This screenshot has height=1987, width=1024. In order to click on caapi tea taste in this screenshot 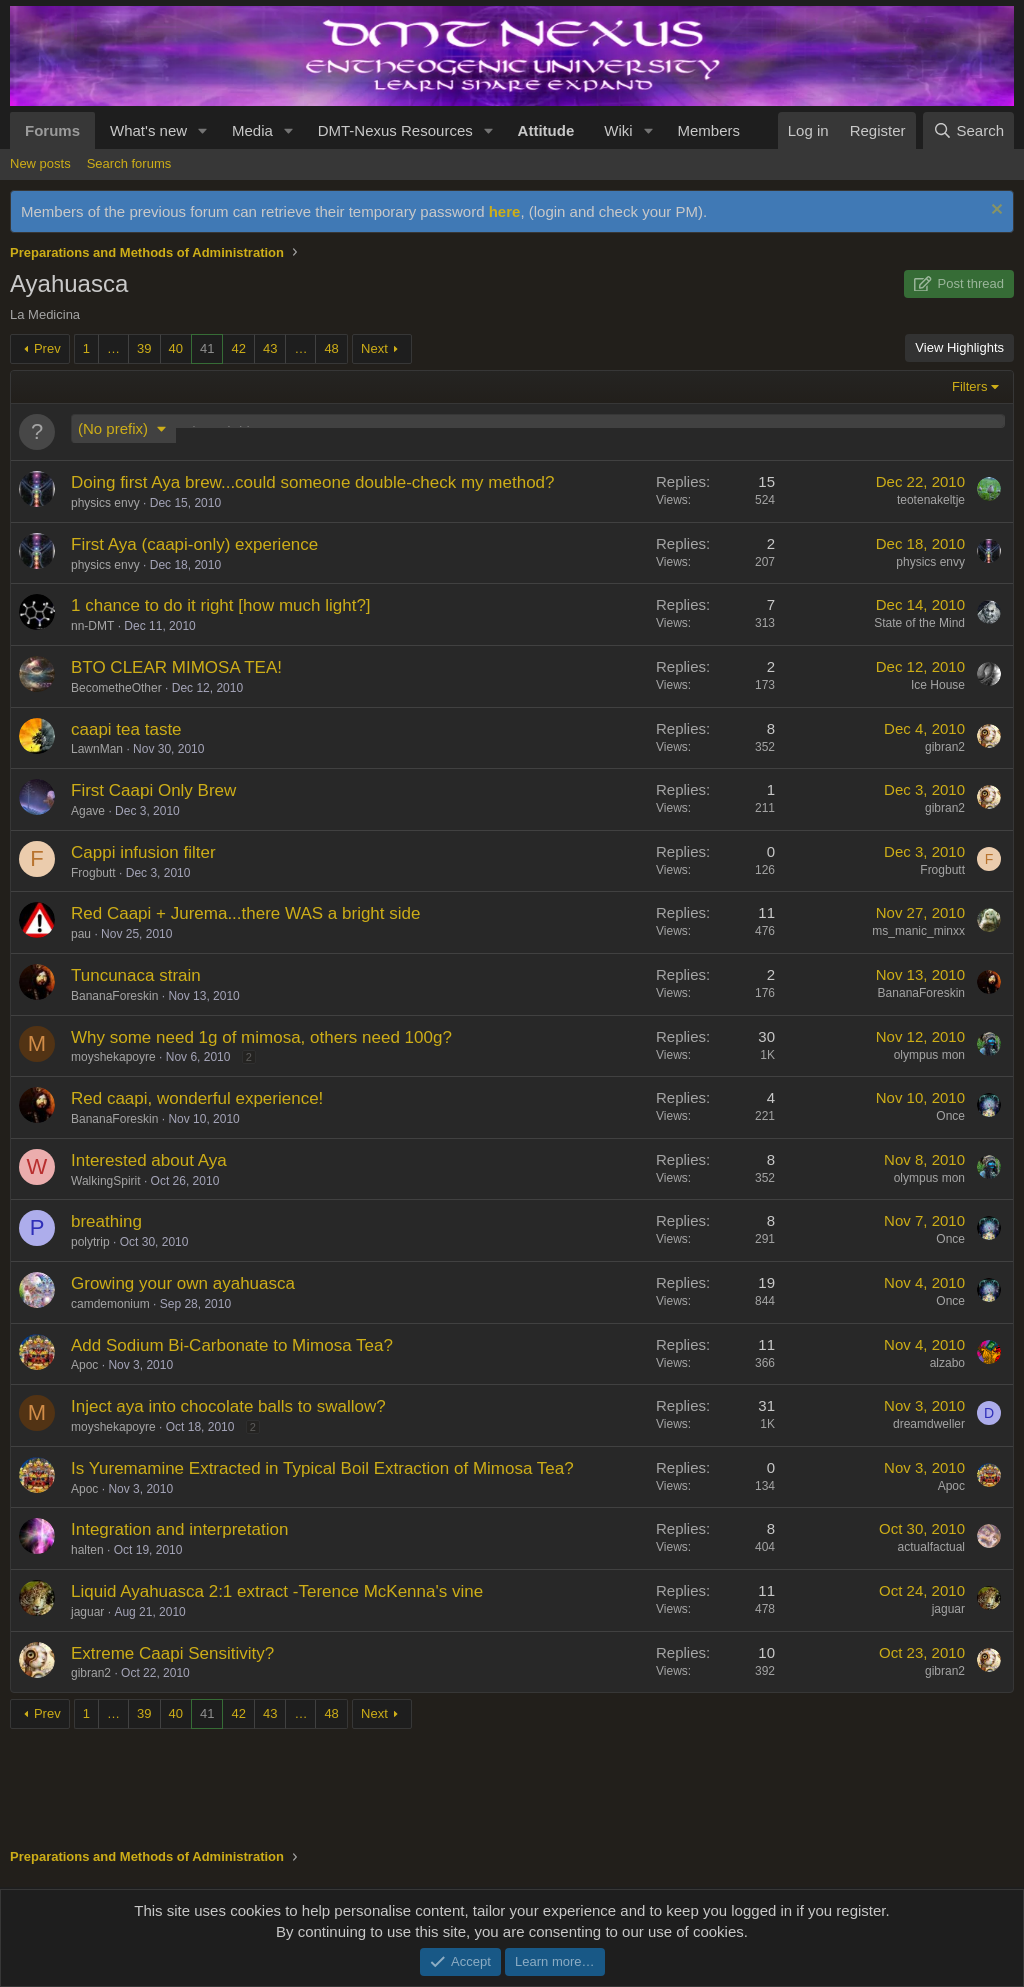, I will do `click(126, 729)`.